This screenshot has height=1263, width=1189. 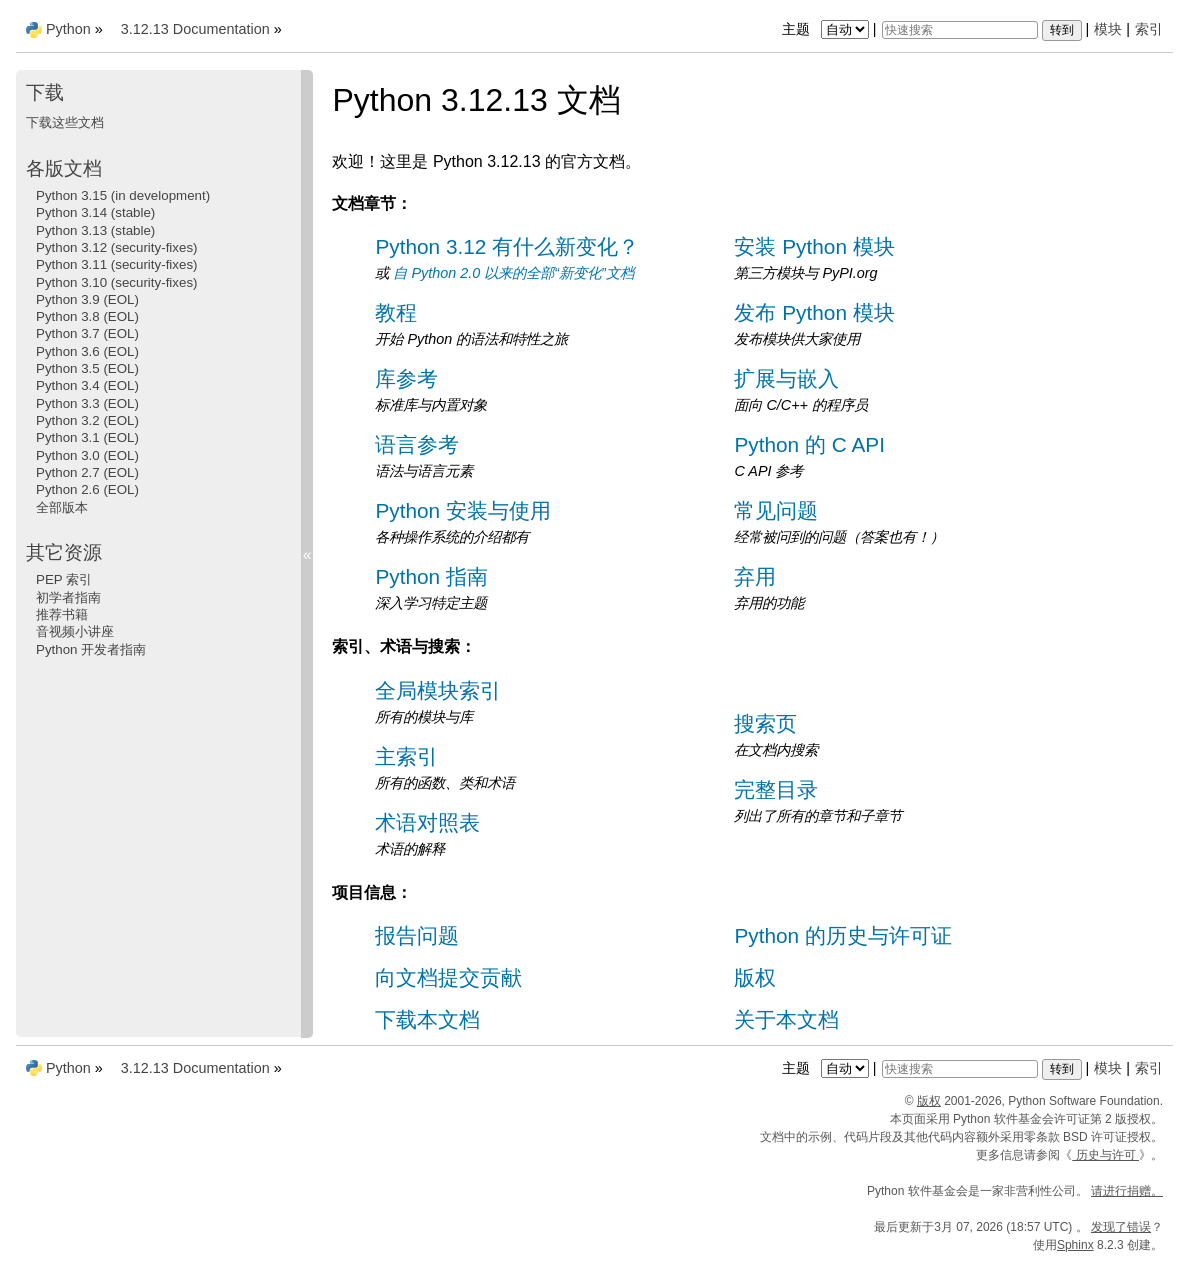 I want to click on Python 3.14 (stable), so click(x=95, y=212).